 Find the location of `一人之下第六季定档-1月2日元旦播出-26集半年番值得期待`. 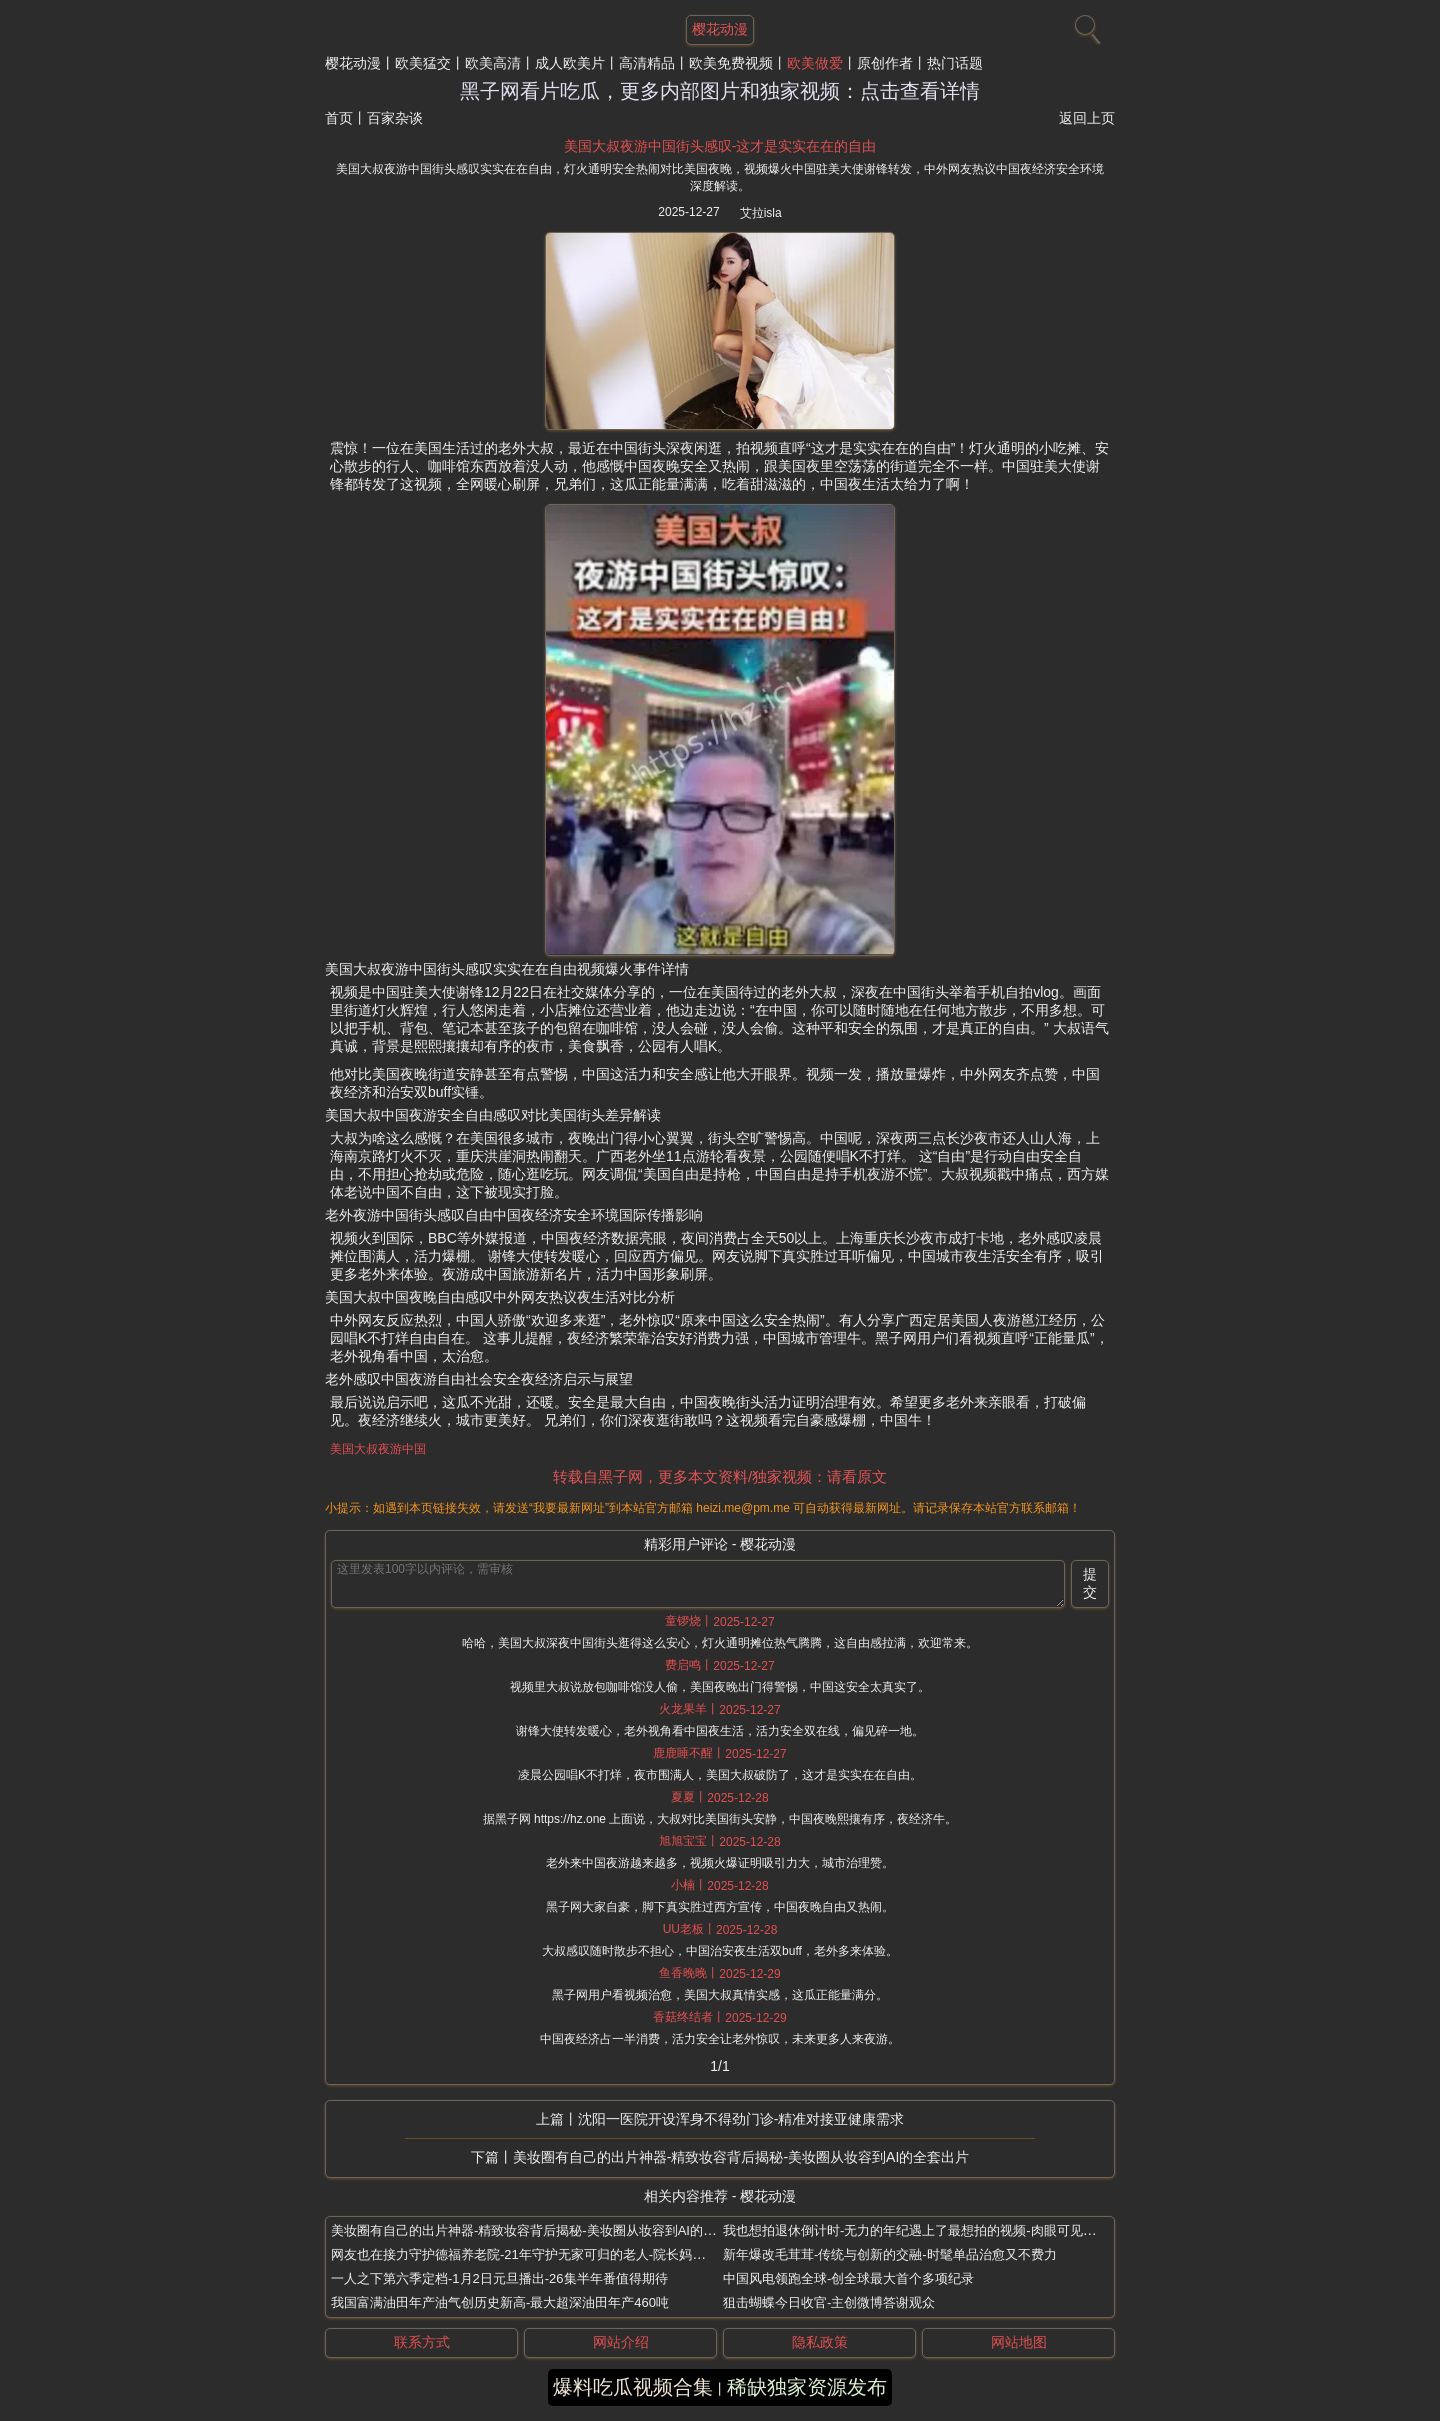

一人之下第六季定档-1月2日元旦播出-26集半年番值得期待 is located at coordinates (499, 2278).